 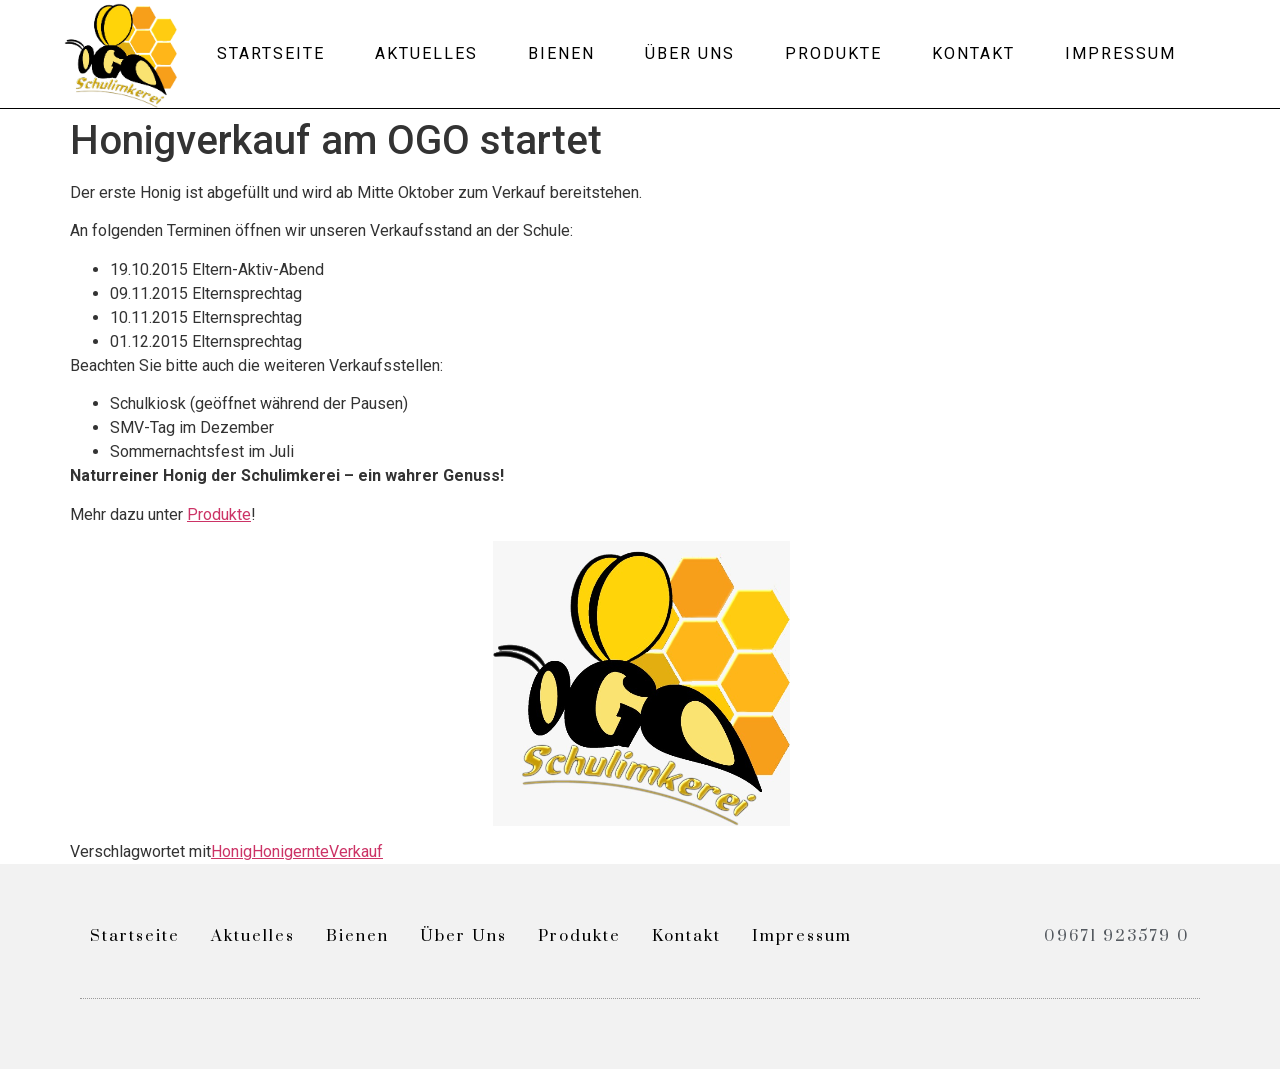 What do you see at coordinates (833, 53) in the screenshot?
I see `Produkte` at bounding box center [833, 53].